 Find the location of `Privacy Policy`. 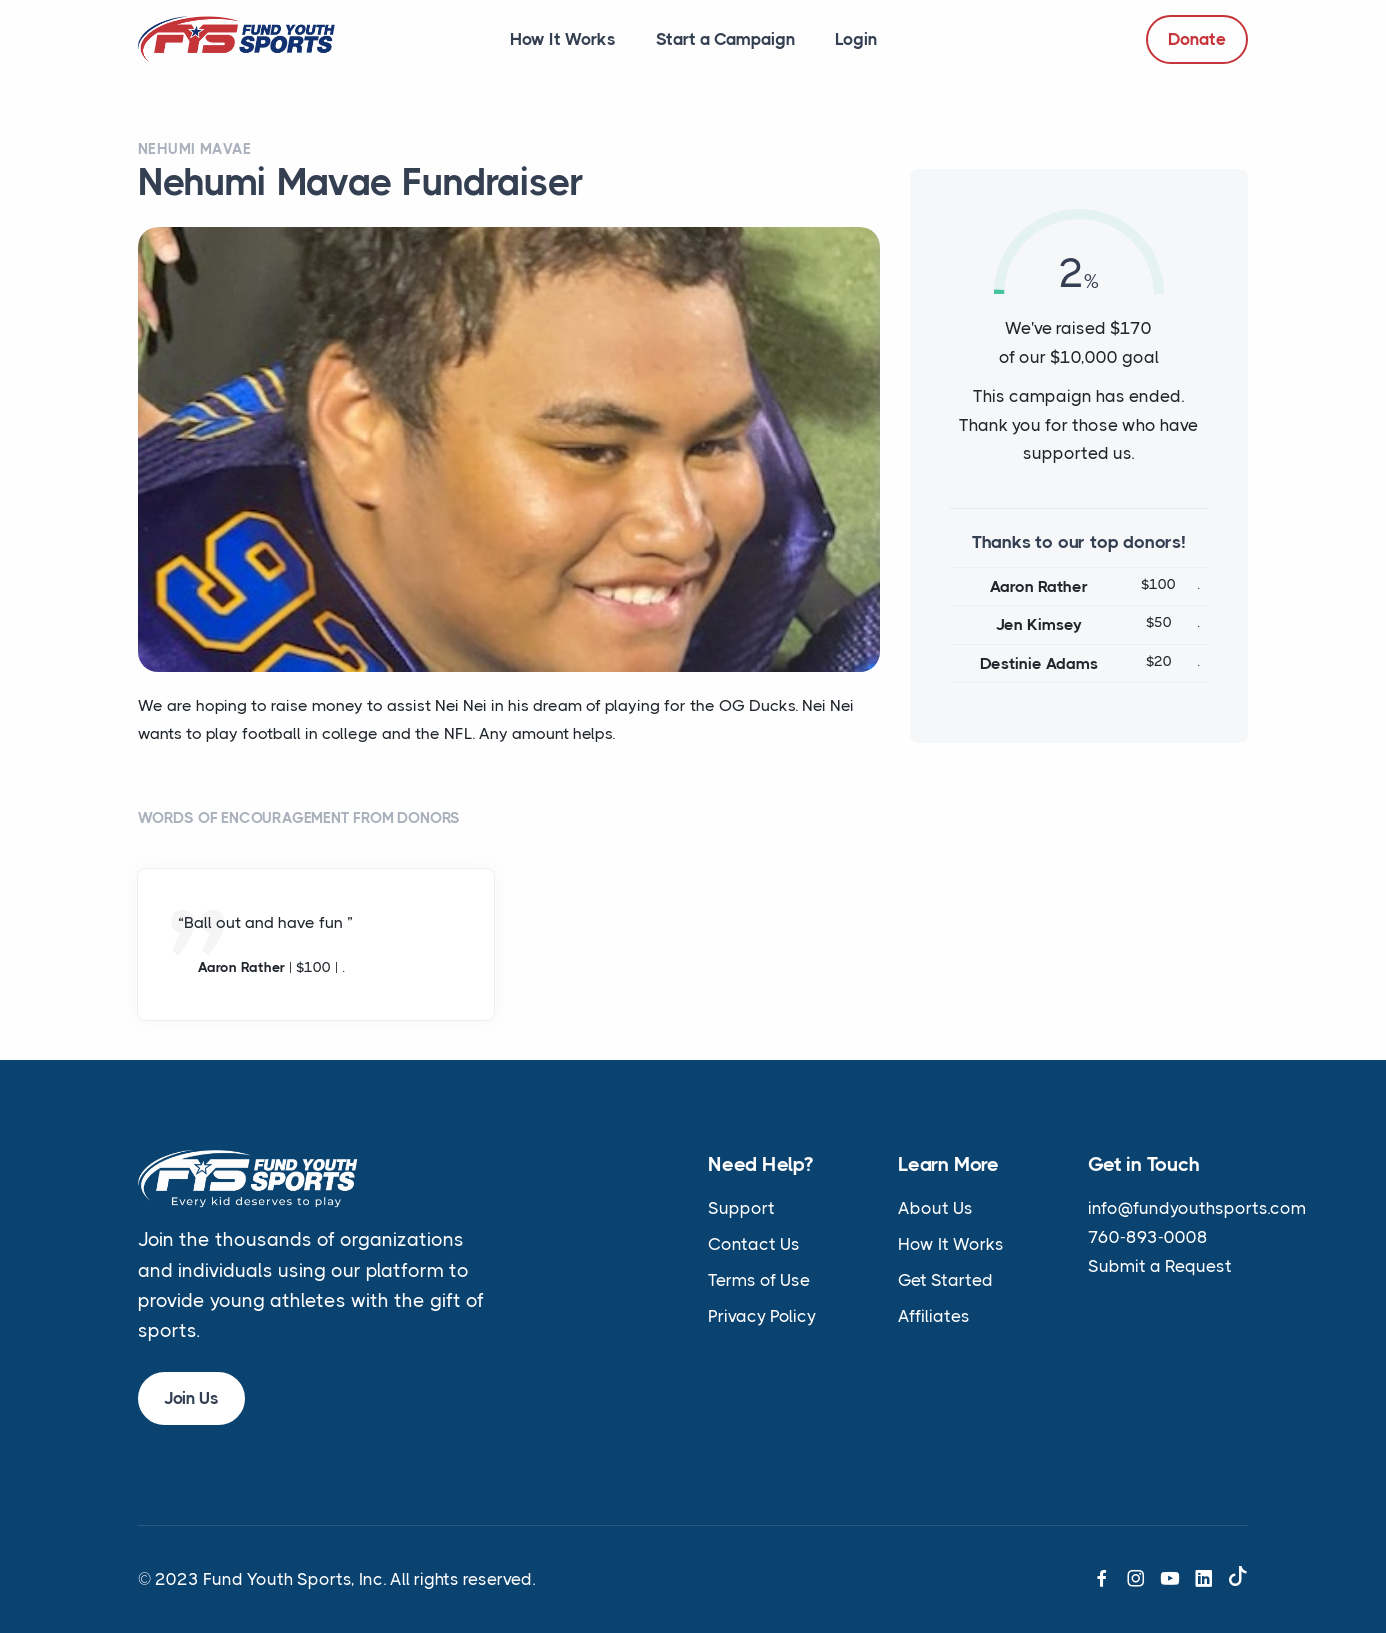

Privacy Policy is located at coordinates (762, 1316).